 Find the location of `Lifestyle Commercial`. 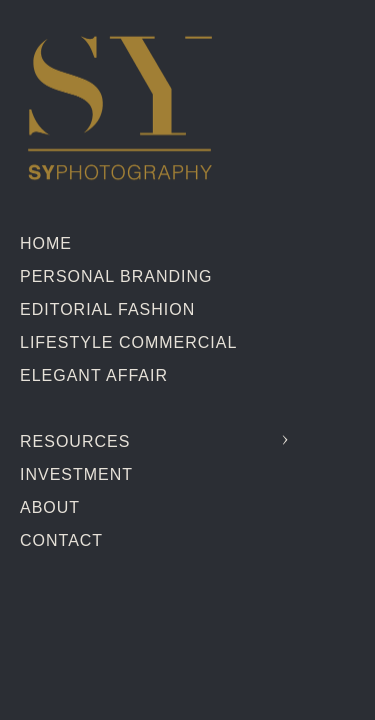

Lifestyle Commercial is located at coordinates (128, 342).